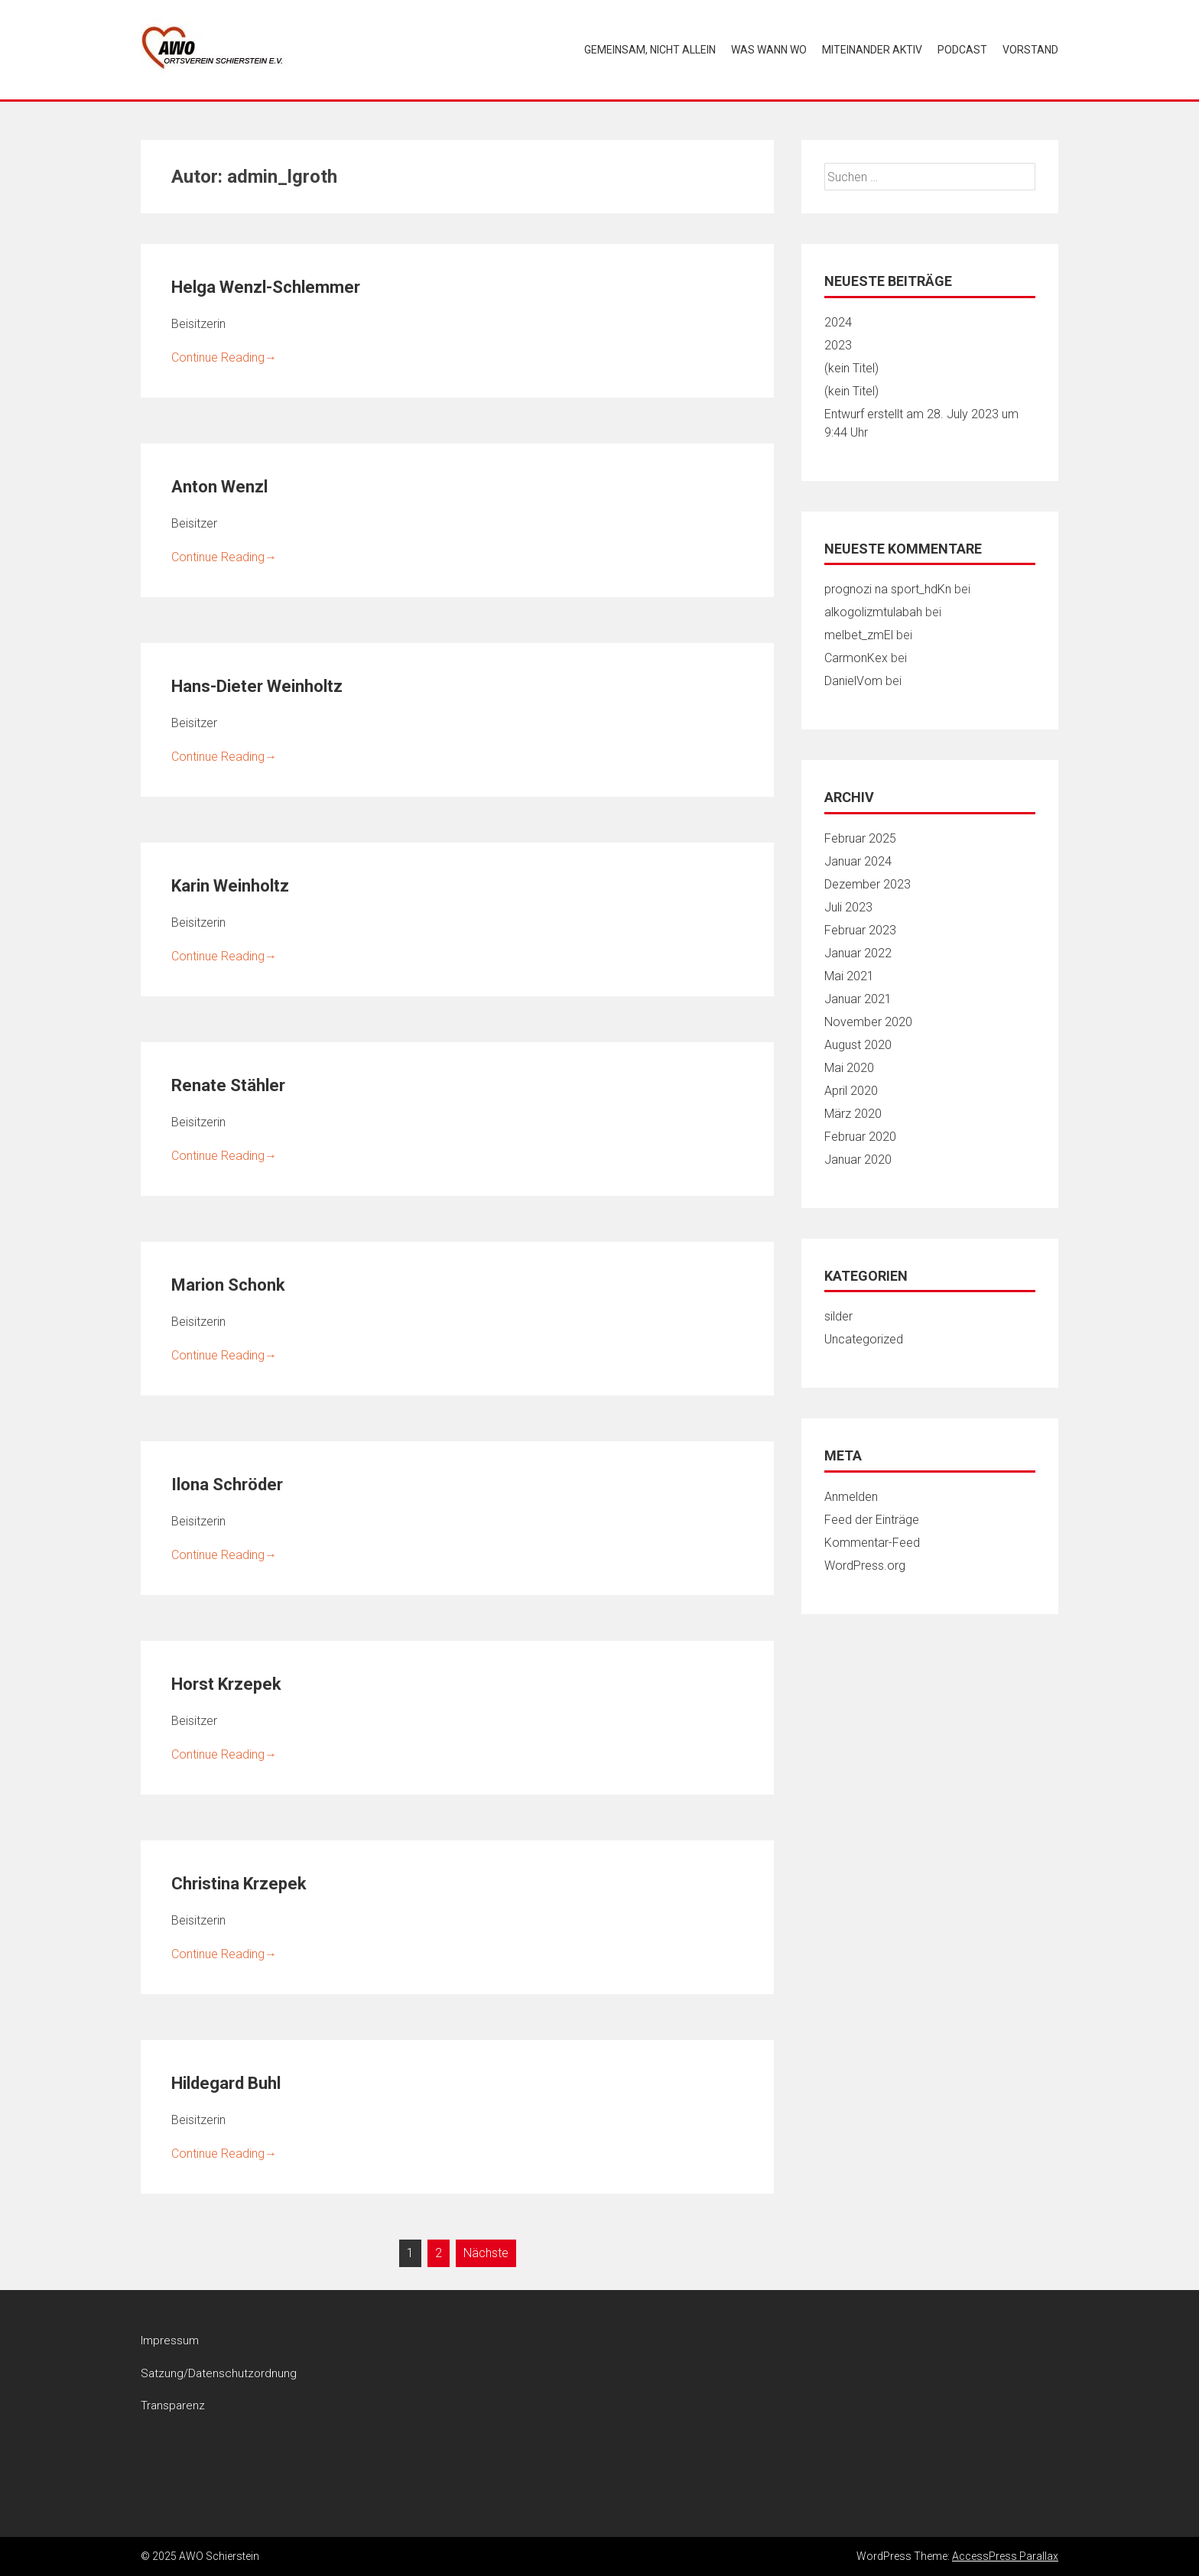 This screenshot has height=2576, width=1199. I want to click on alkogolizmtulabah, so click(873, 612).